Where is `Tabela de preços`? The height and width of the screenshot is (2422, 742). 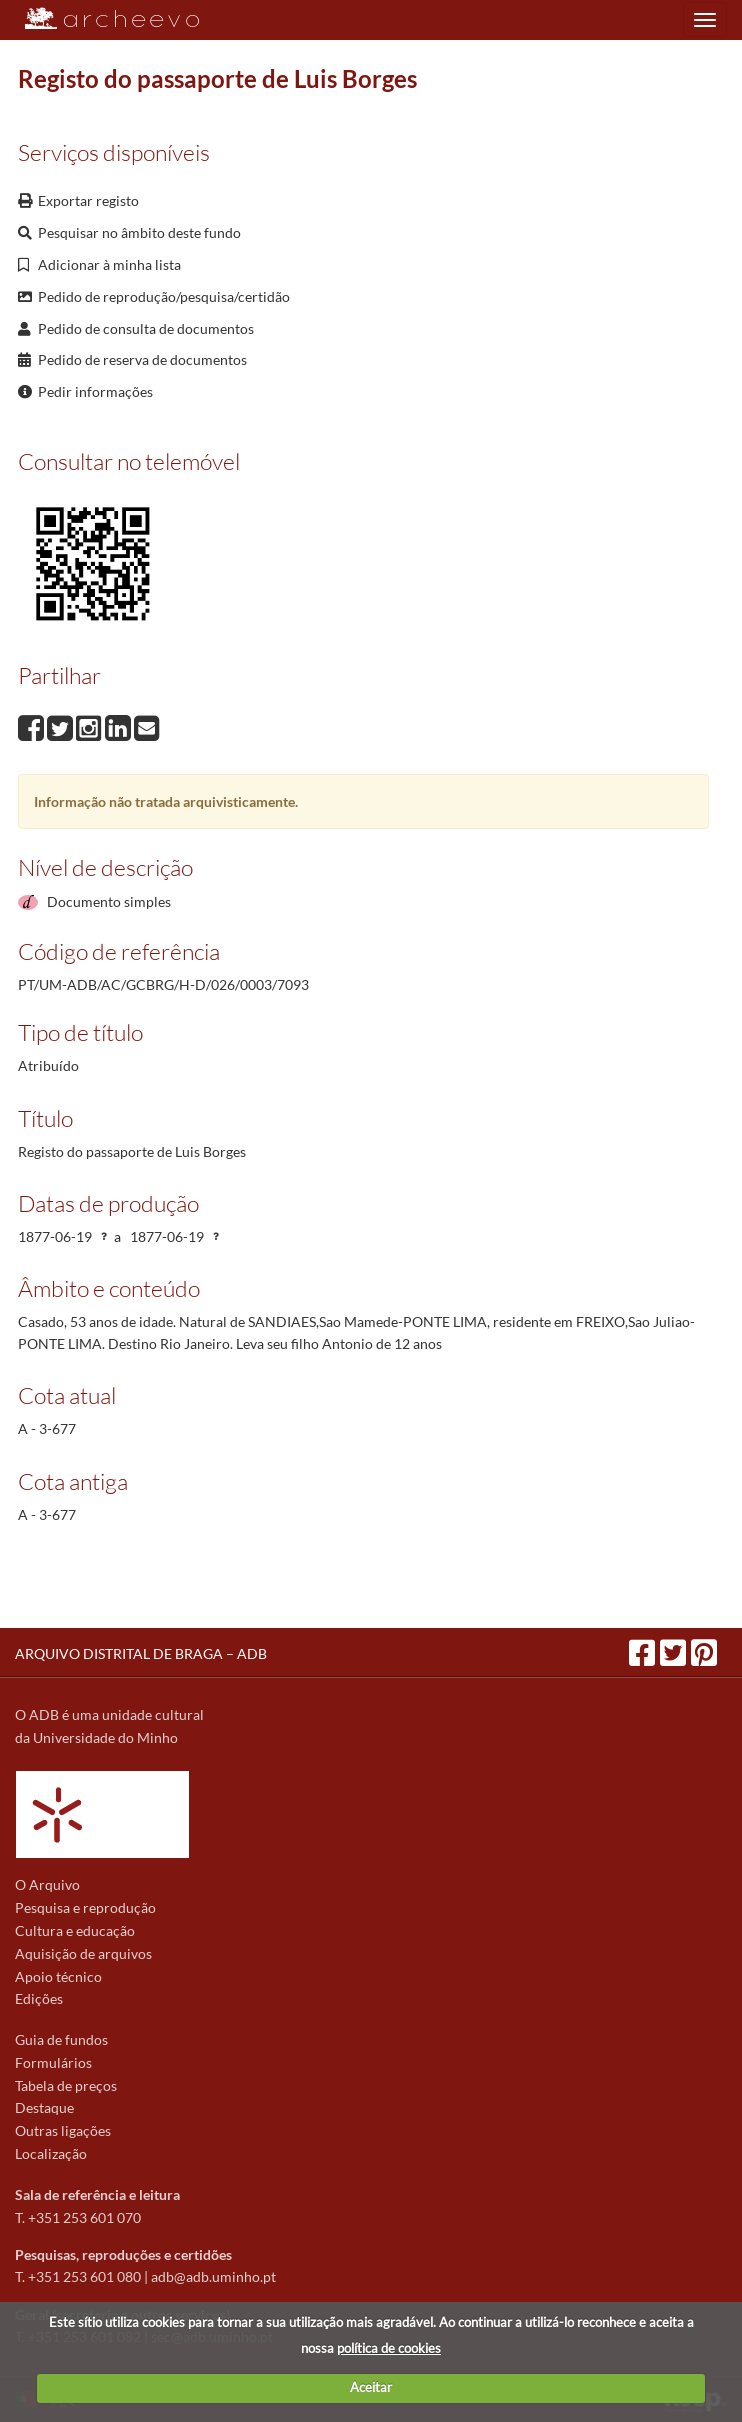
Tabela de preços is located at coordinates (66, 2085).